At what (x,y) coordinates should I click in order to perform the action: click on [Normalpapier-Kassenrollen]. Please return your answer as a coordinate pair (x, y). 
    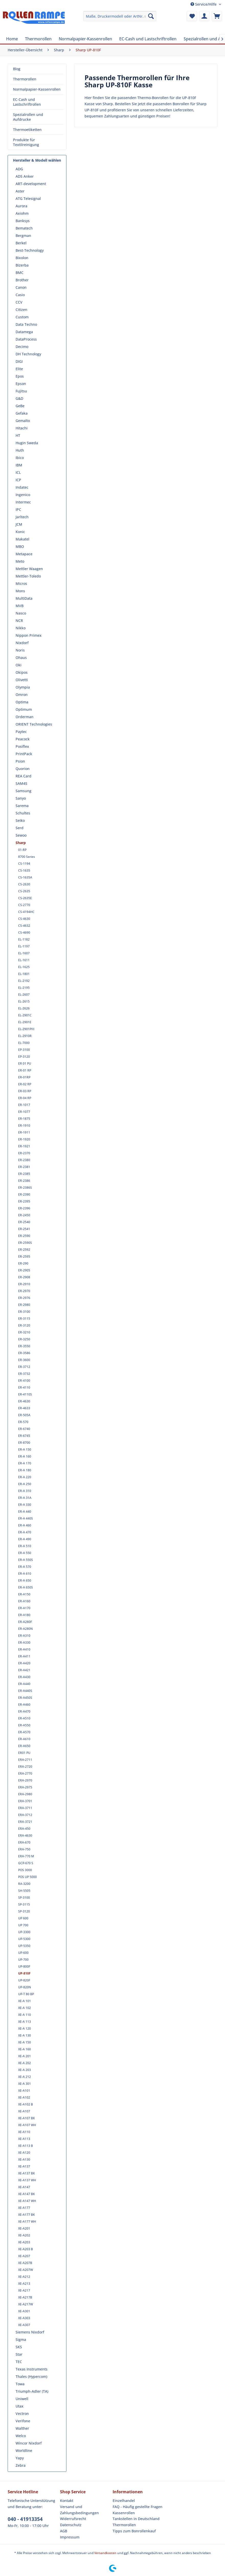
    Looking at the image, I should click on (85, 39).